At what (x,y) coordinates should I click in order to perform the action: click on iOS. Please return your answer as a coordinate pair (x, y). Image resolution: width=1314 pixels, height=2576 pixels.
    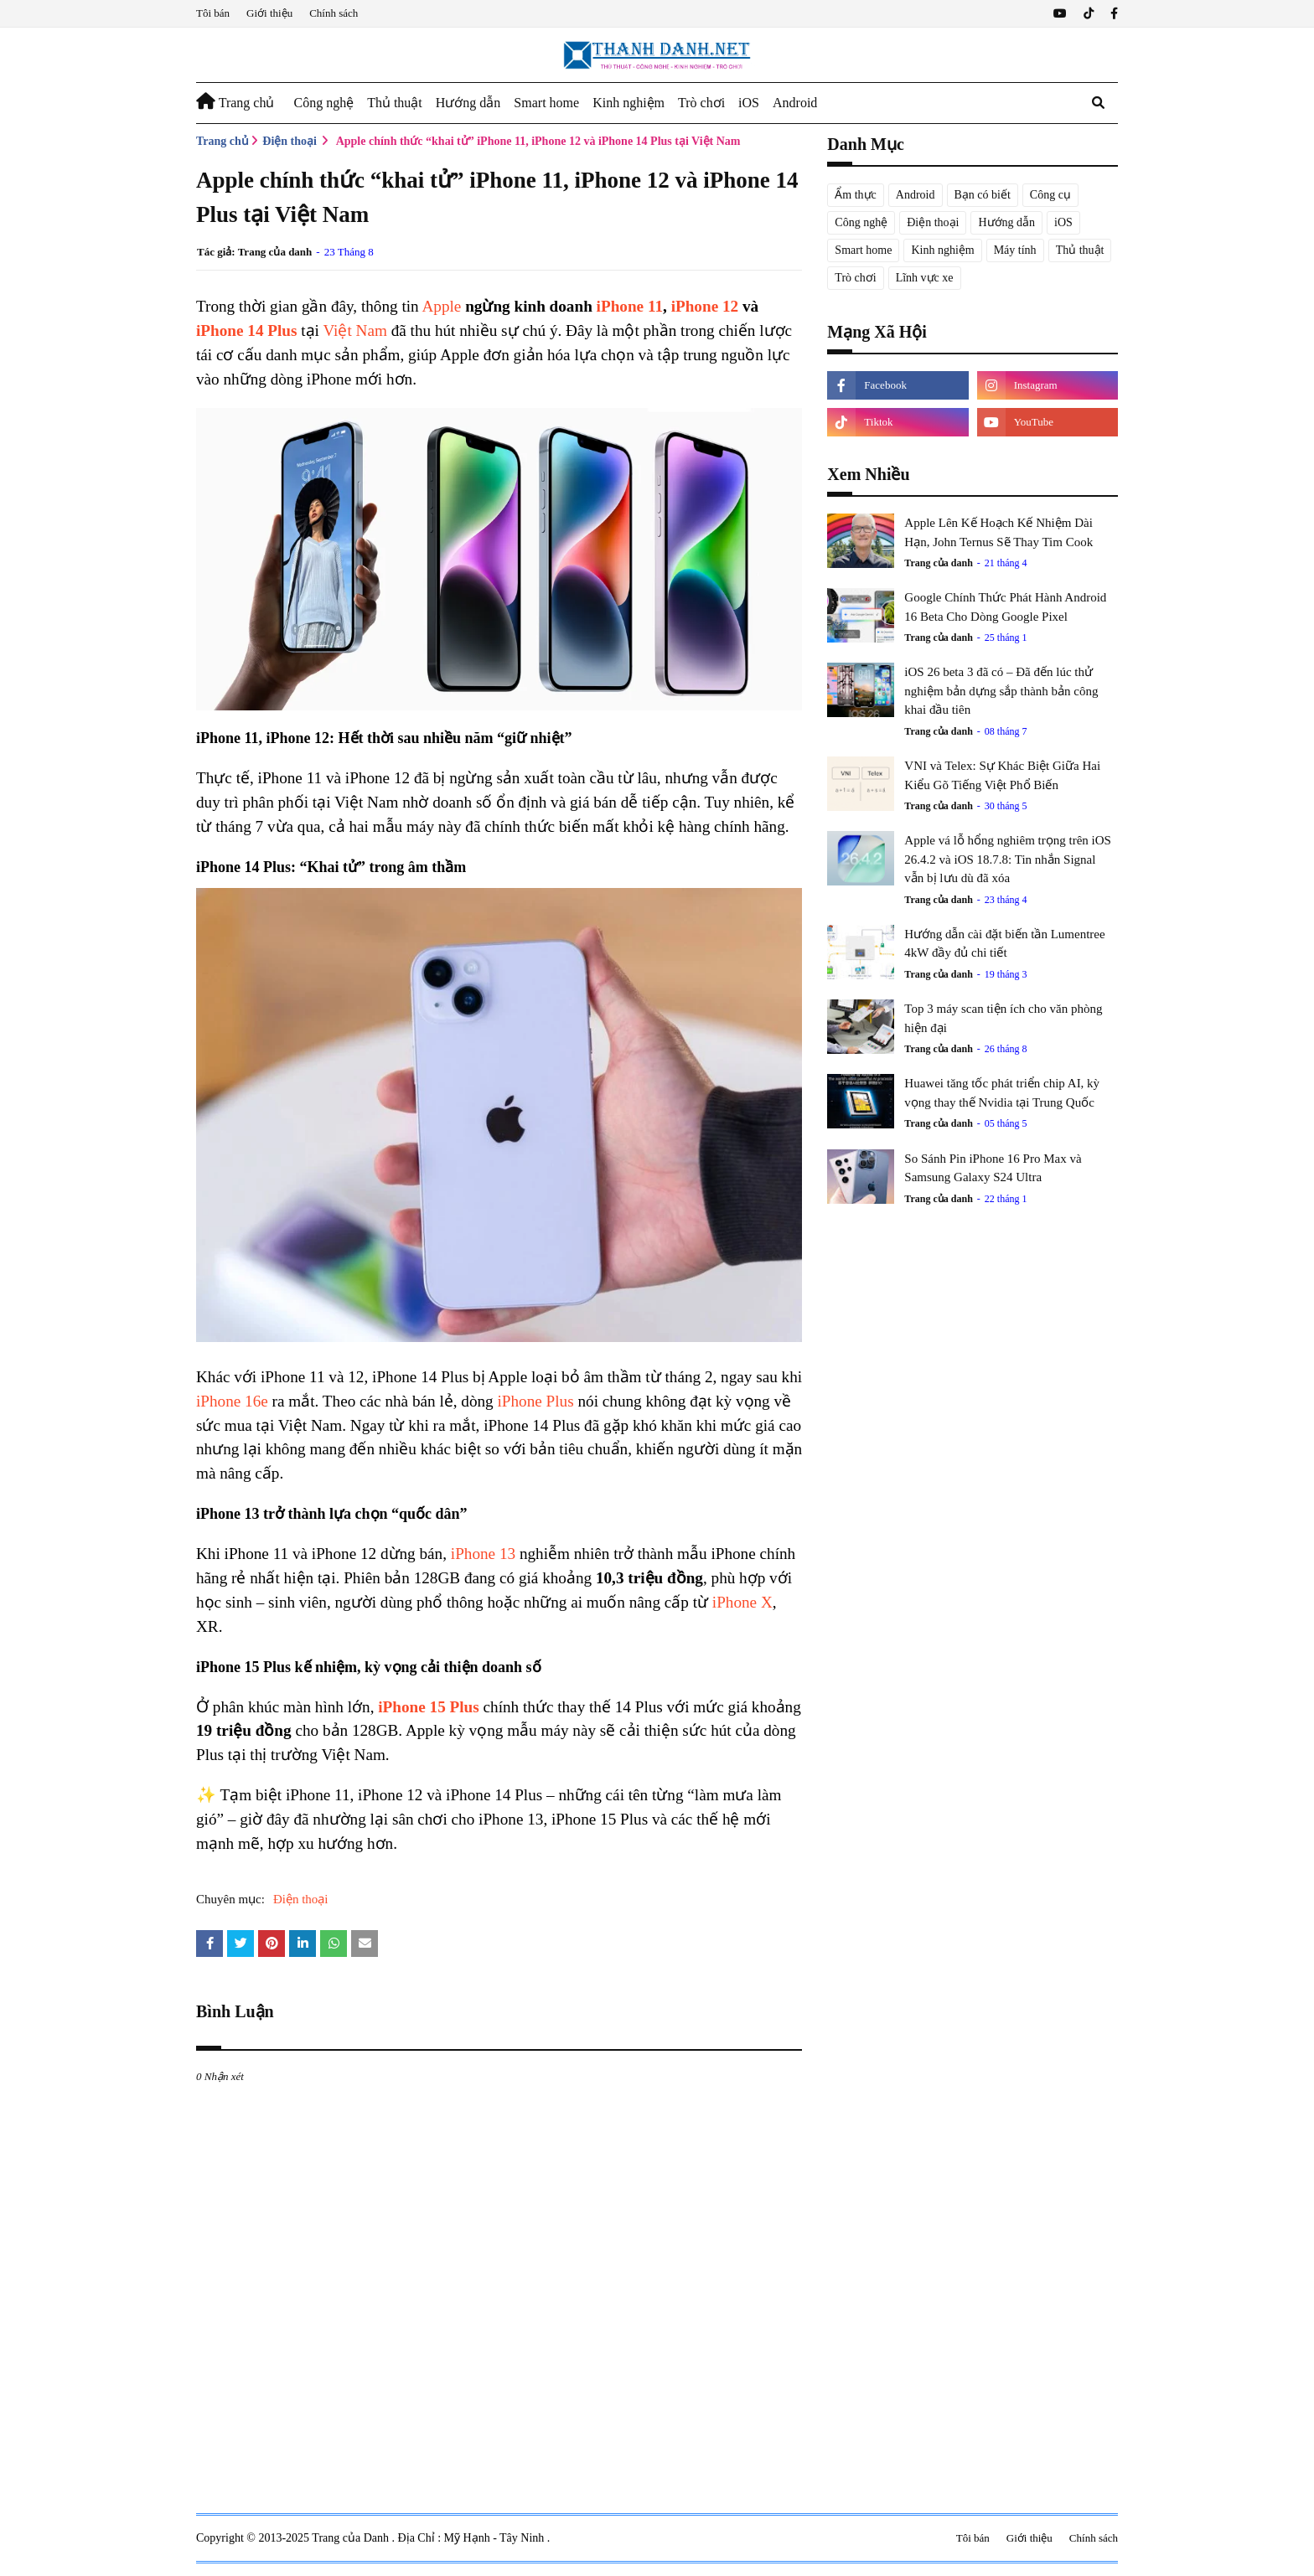
    Looking at the image, I should click on (1063, 222).